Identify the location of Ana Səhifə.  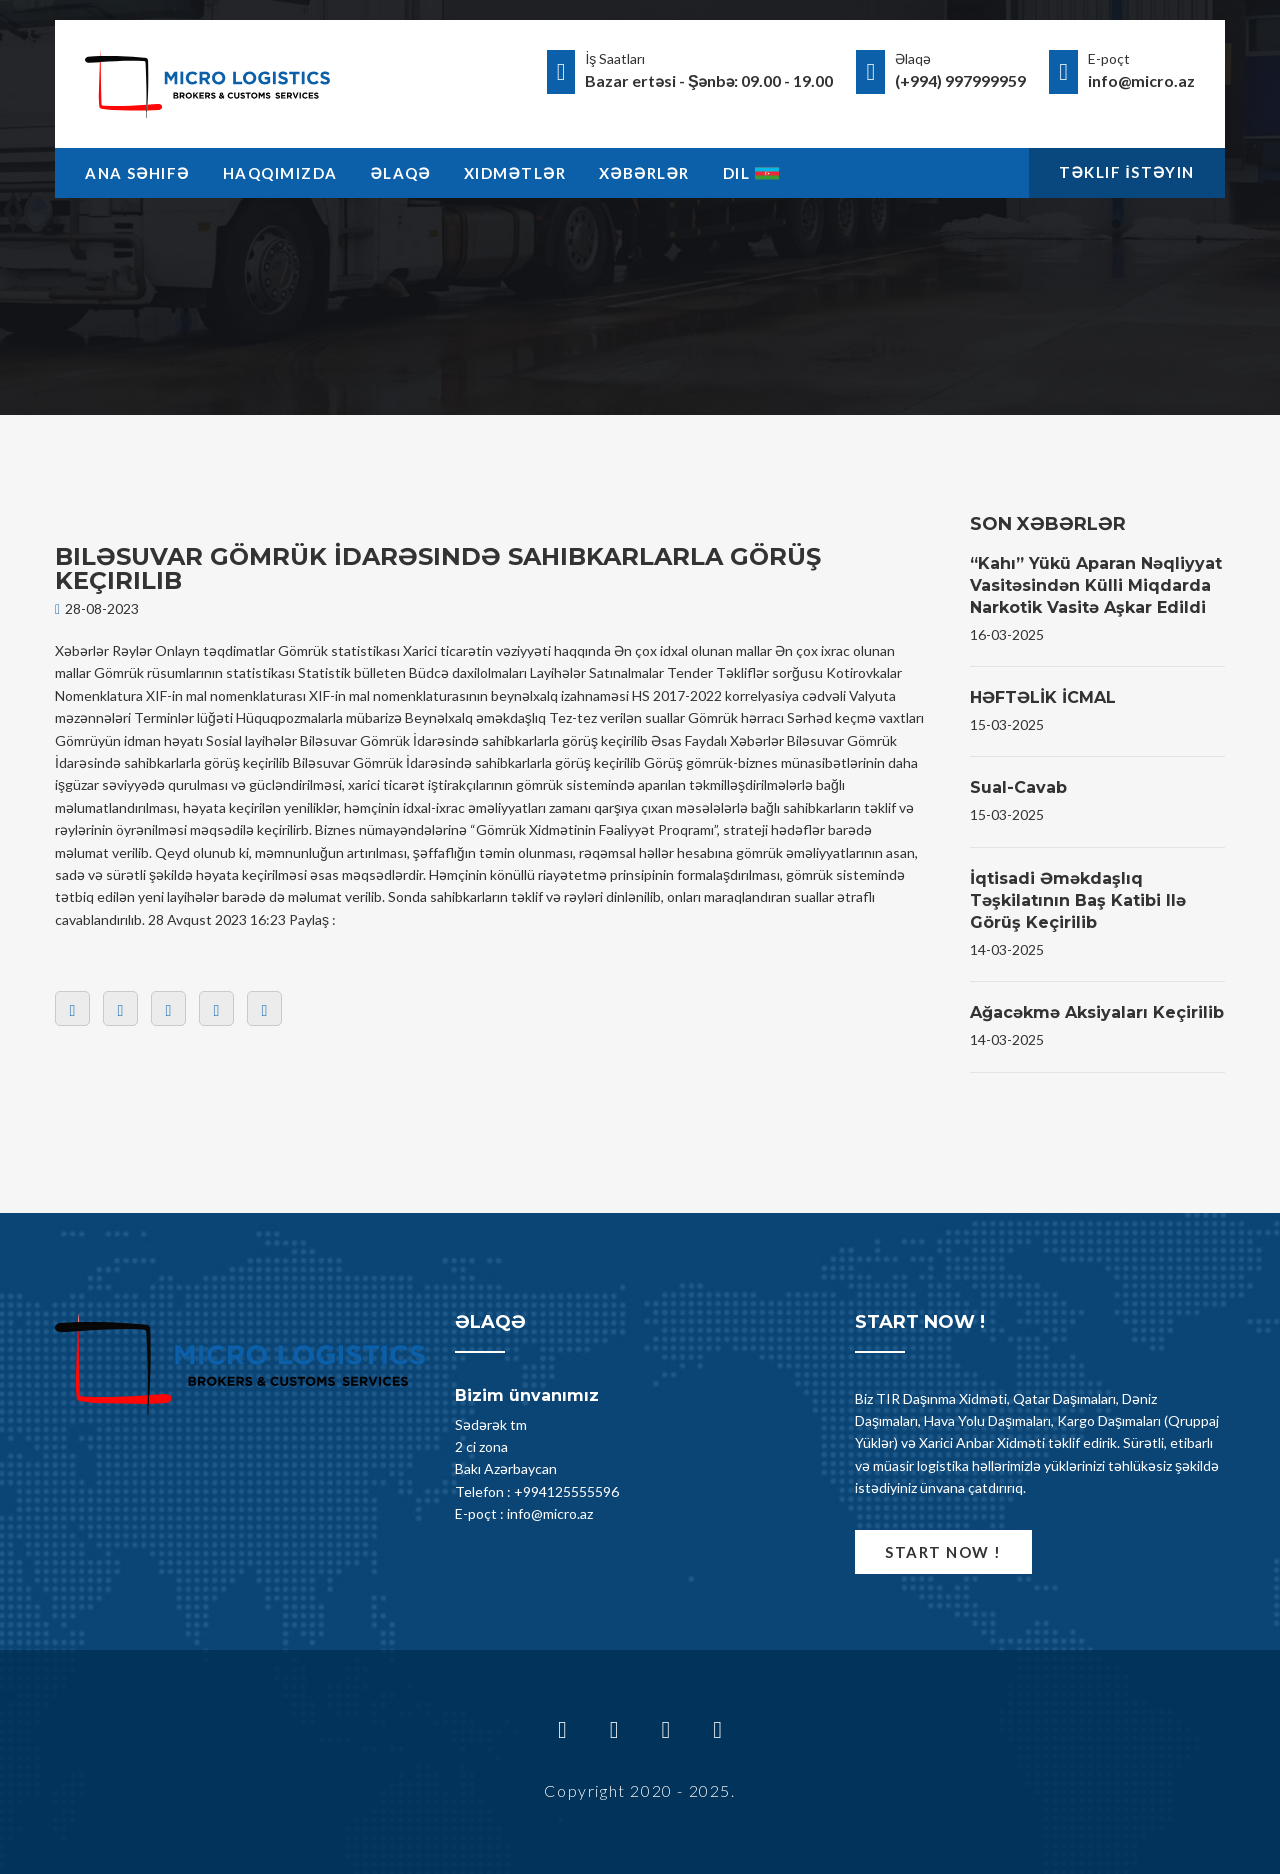
(137, 173).